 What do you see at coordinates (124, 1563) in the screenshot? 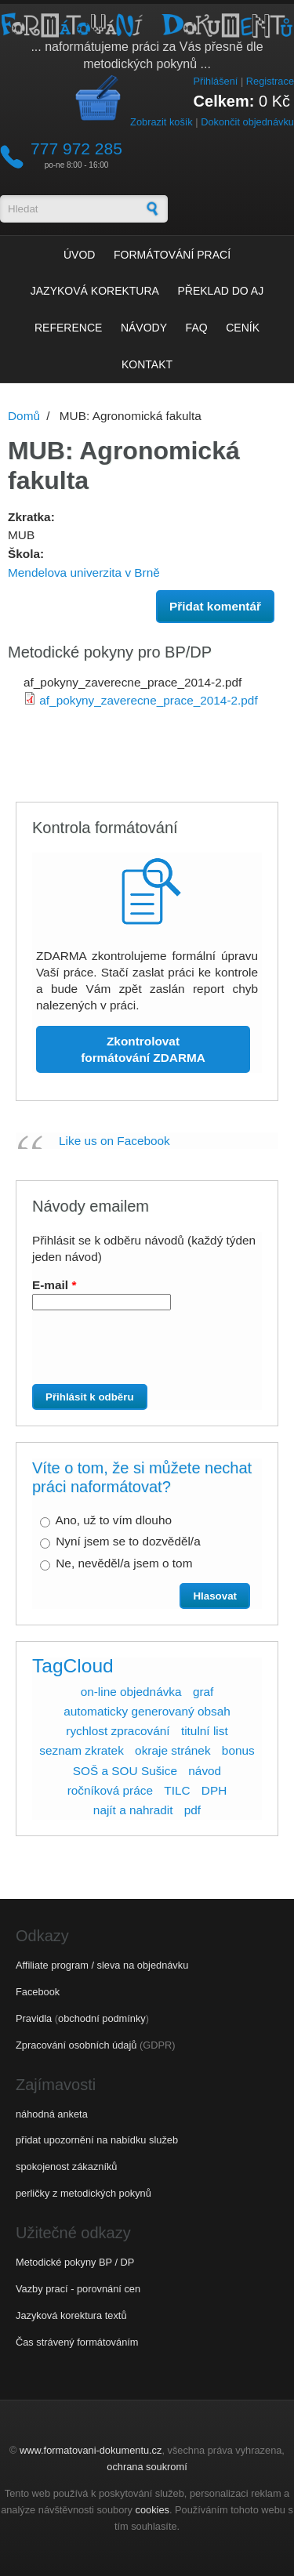
I see `Ne, nevěděl/a jsem o tom` at bounding box center [124, 1563].